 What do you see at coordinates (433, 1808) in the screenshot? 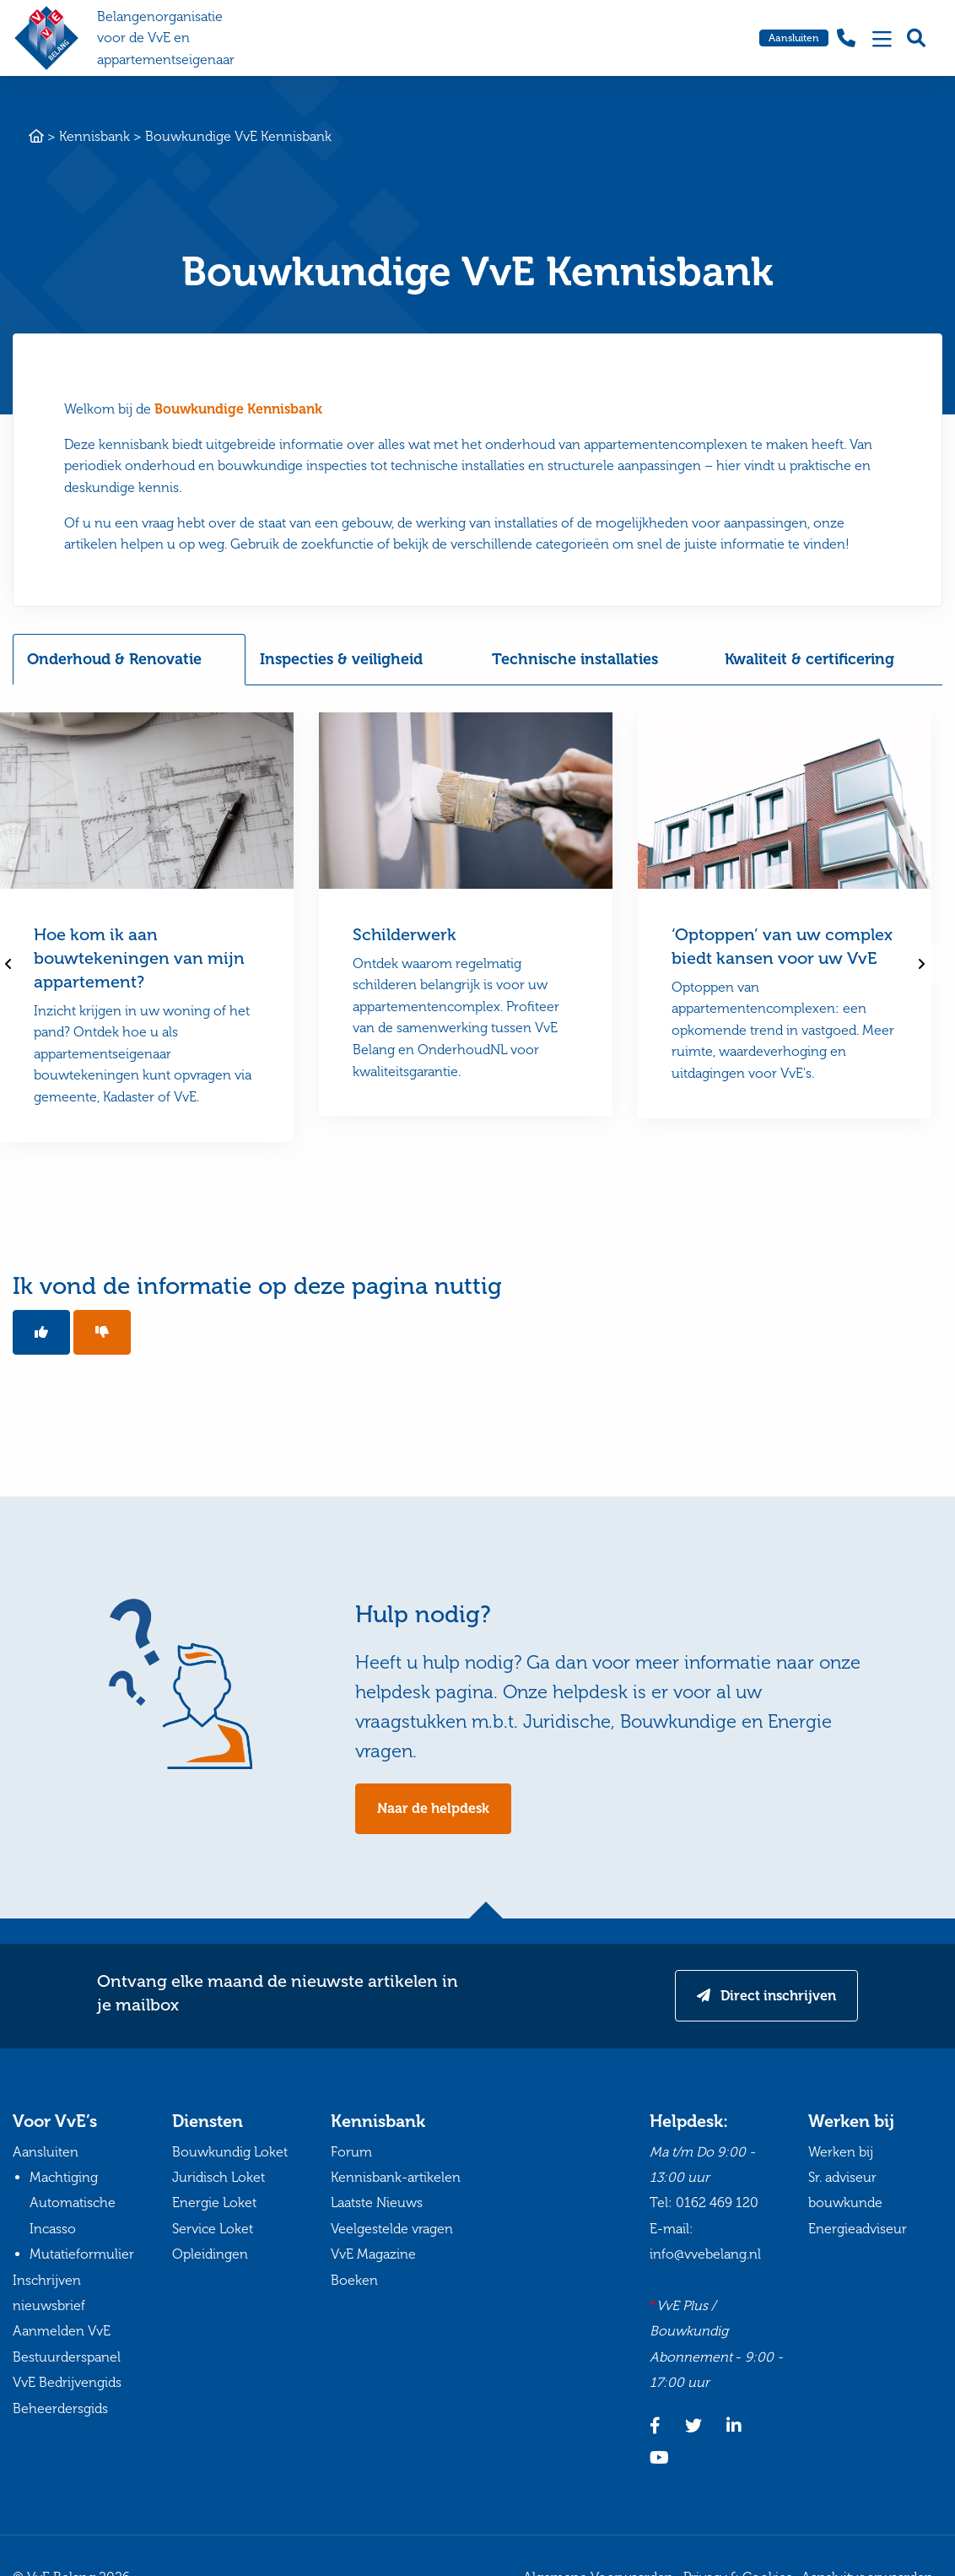
I see `Naar de helpdesk` at bounding box center [433, 1808].